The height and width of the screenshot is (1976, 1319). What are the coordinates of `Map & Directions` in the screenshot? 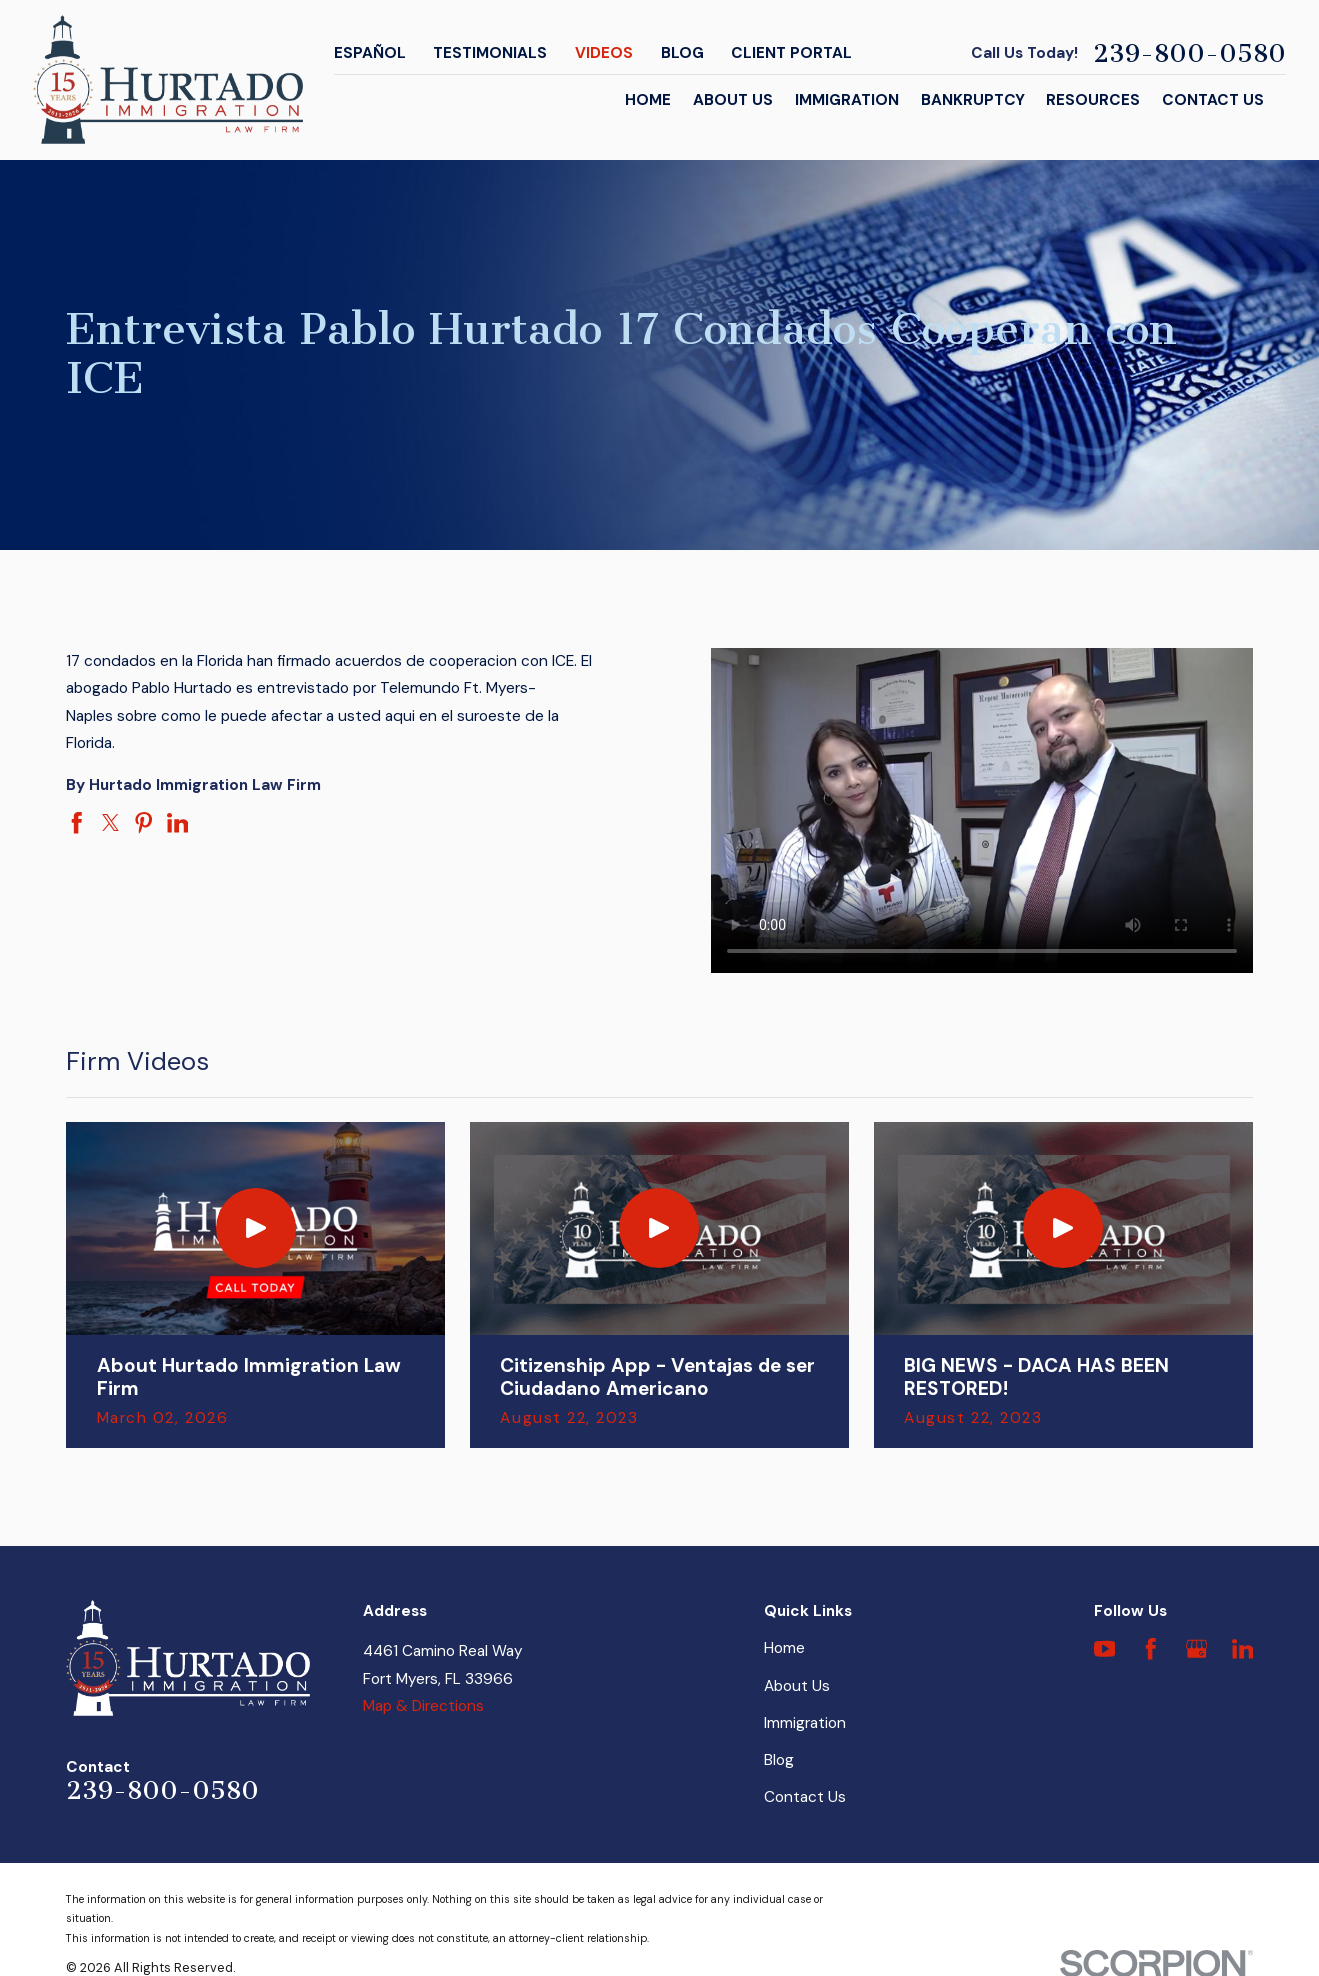 It's located at (423, 1706).